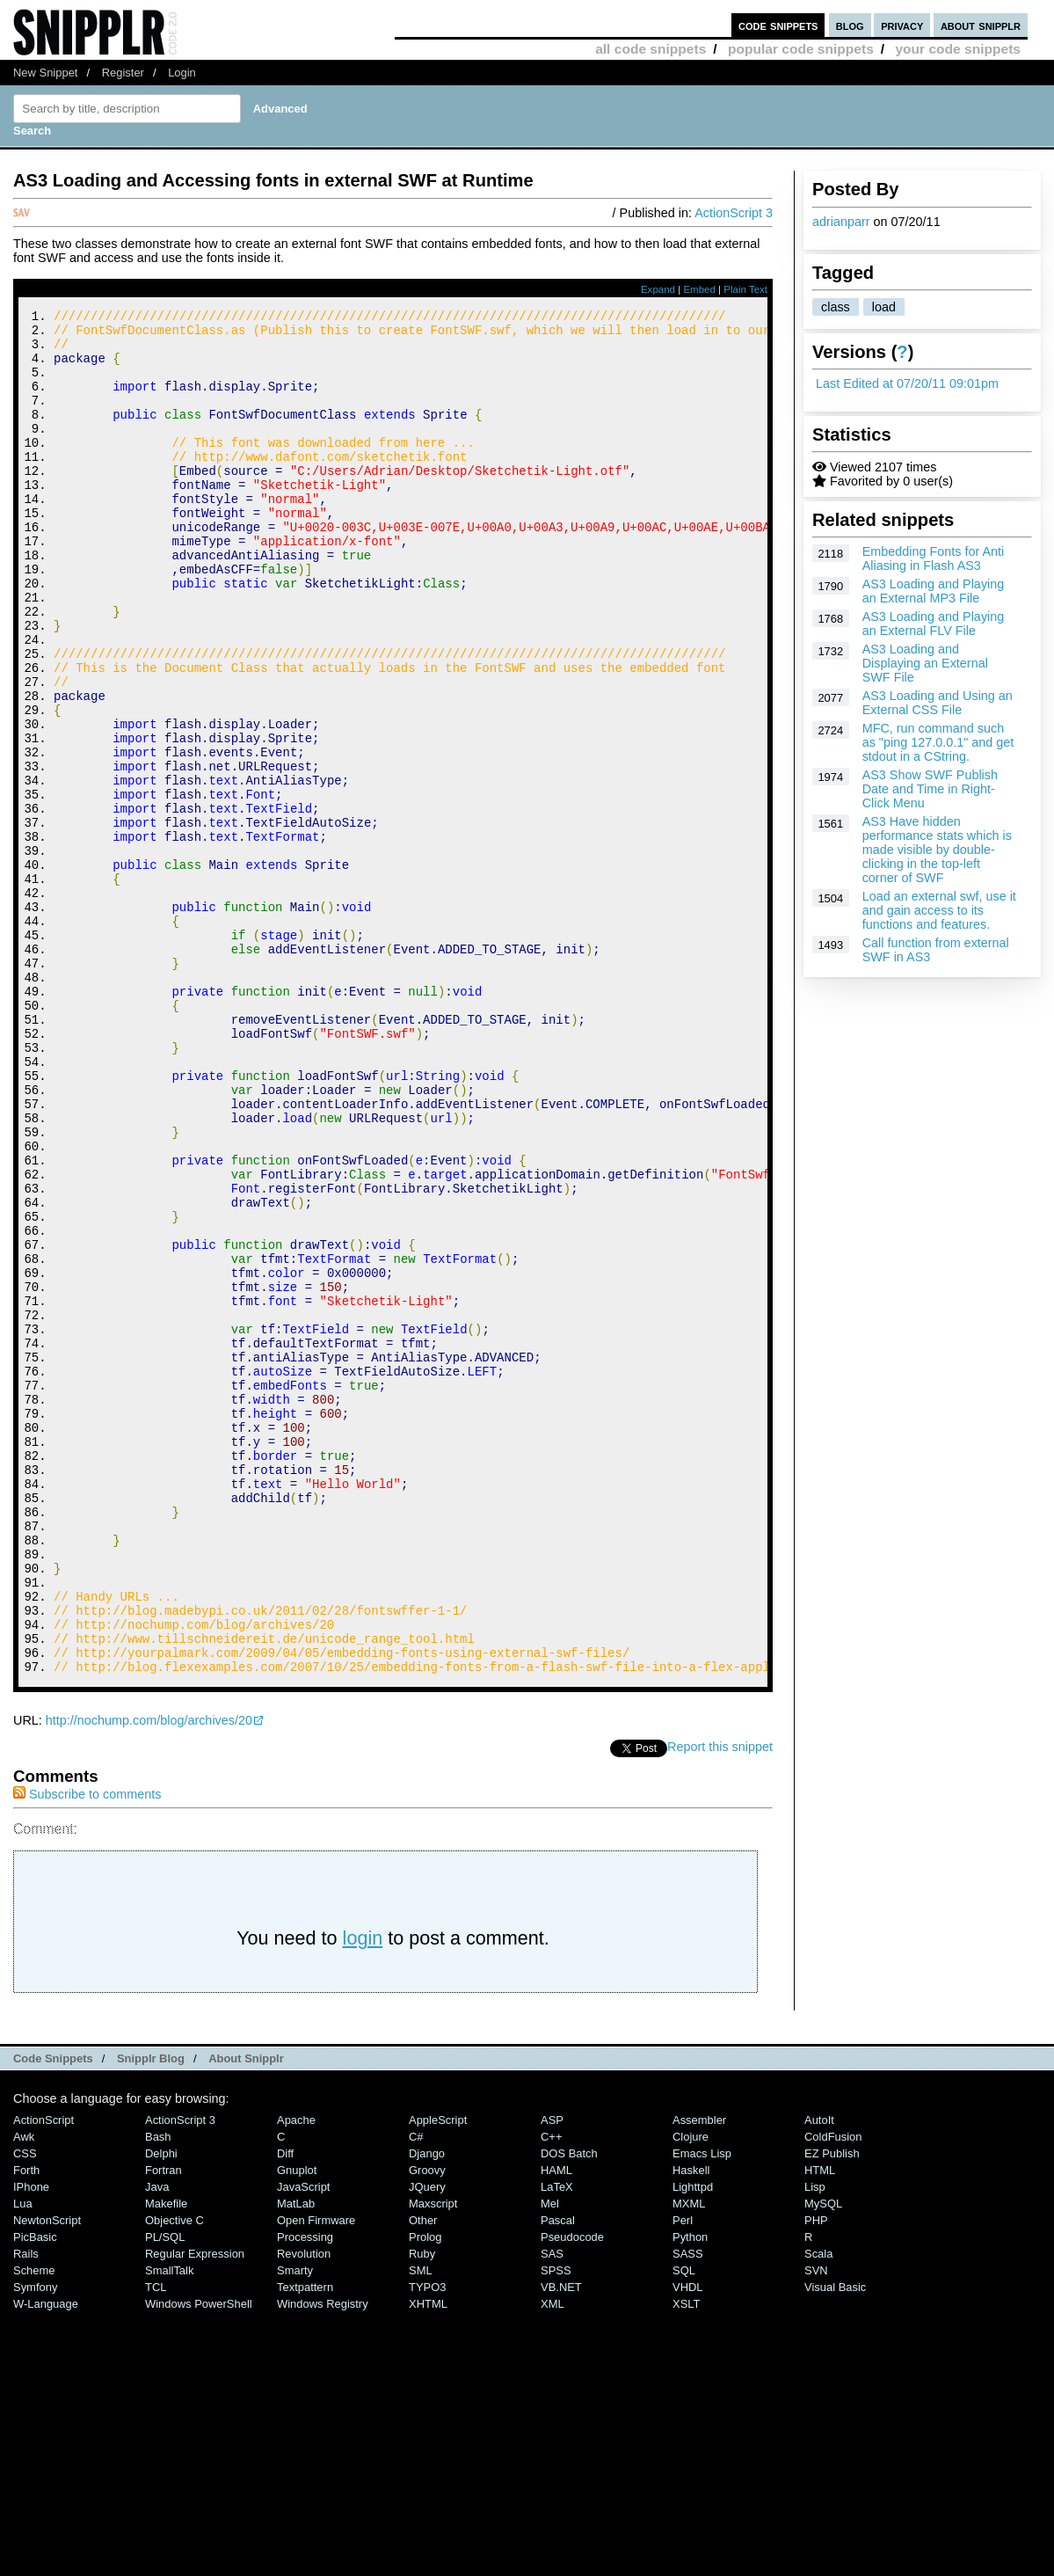 This screenshot has height=2576, width=1054. What do you see at coordinates (43, 2376) in the screenshot?
I see `ActionScript` at bounding box center [43, 2376].